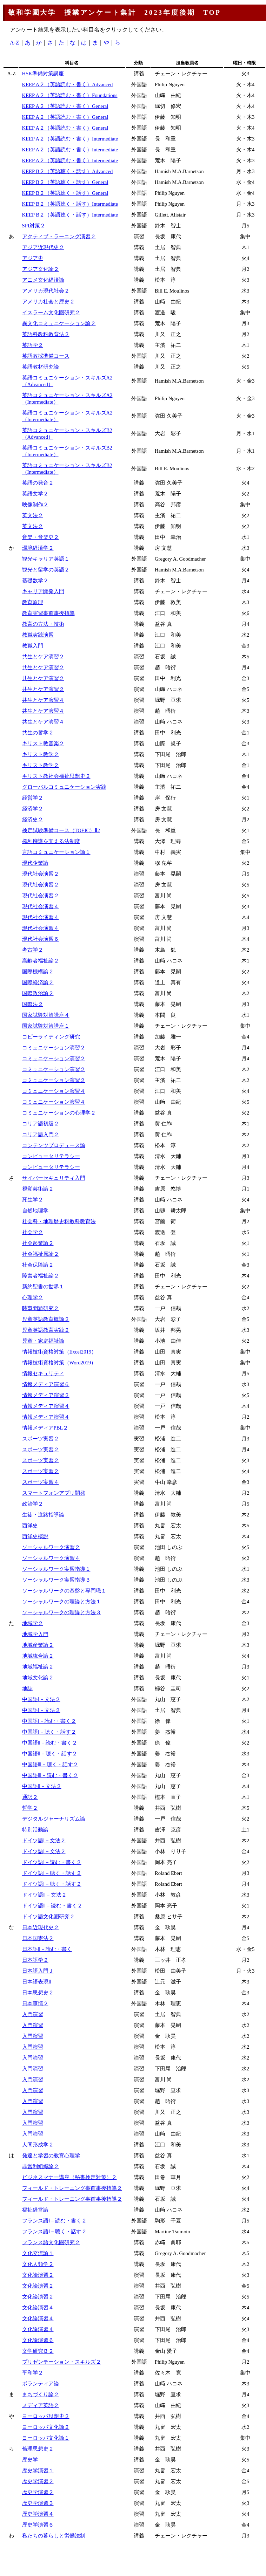 The height and width of the screenshot is (2576, 266). Describe the element at coordinates (38, 732) in the screenshot. I see `共生の哲学２` at that location.